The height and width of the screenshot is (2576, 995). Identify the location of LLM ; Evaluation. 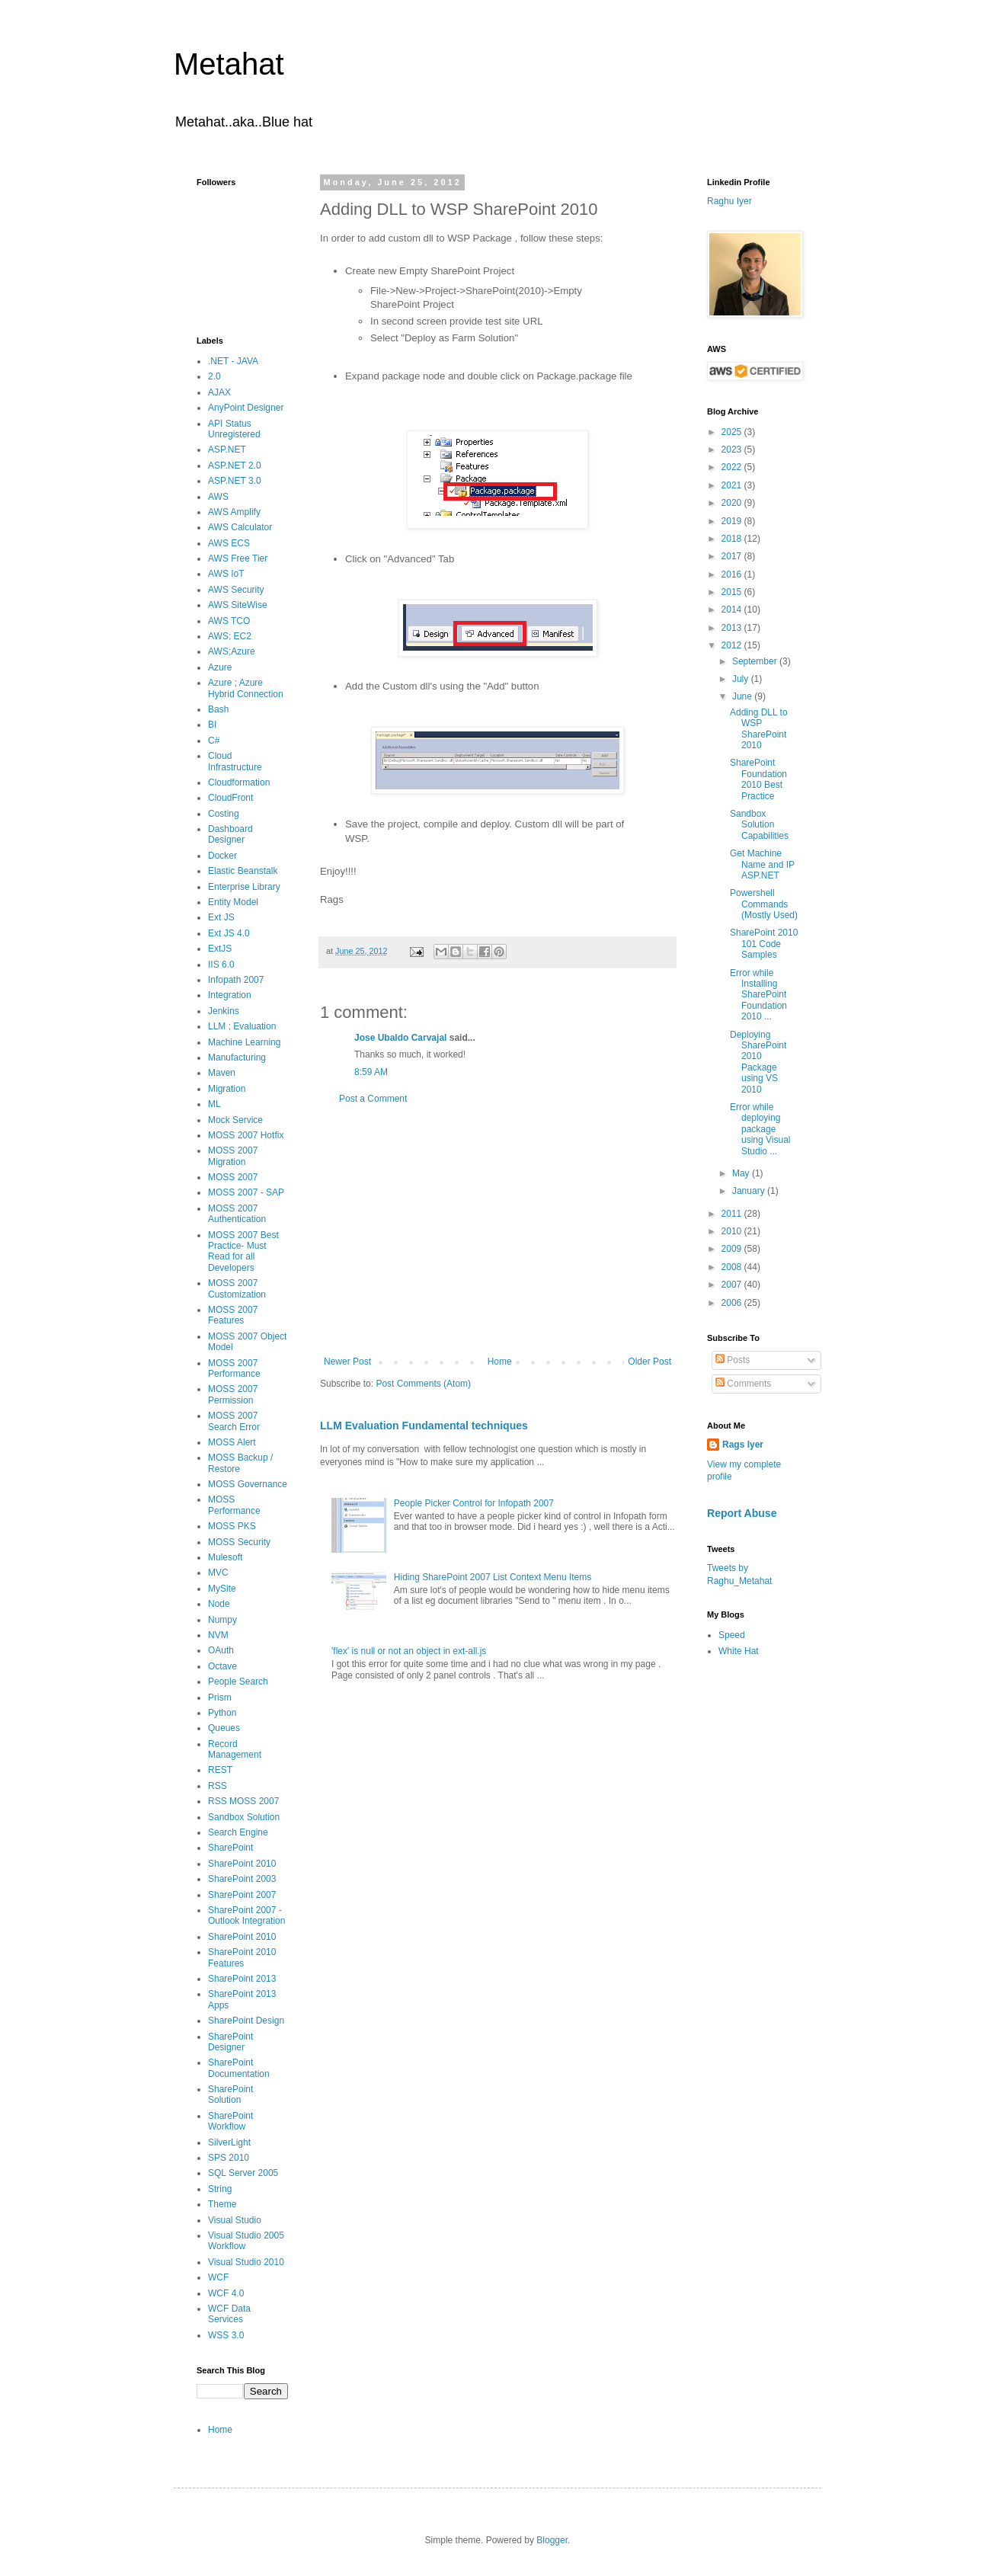
(242, 1026).